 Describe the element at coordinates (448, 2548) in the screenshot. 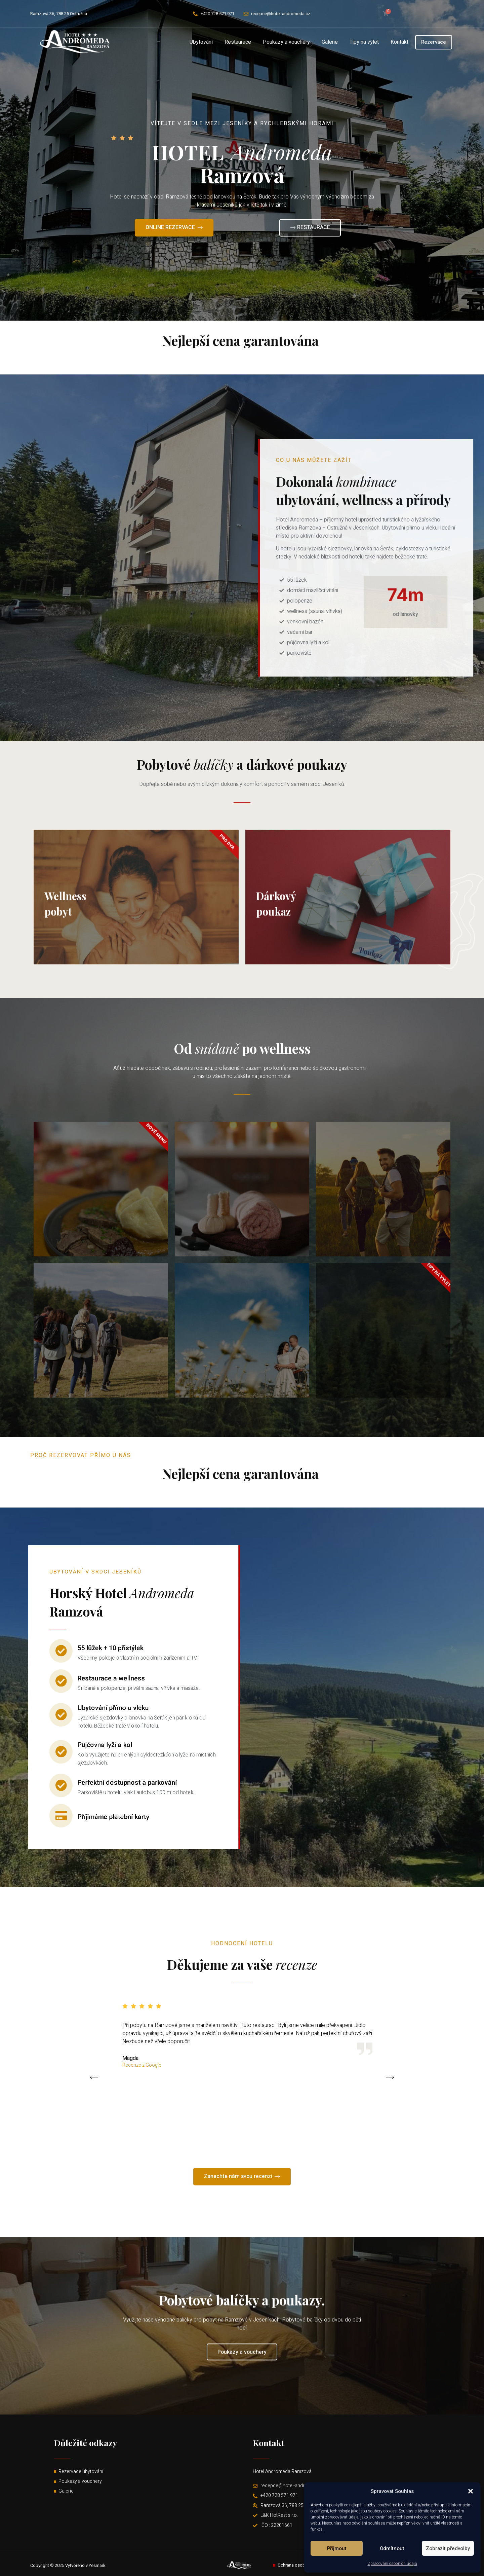

I see `Zobrazit předvolby` at that location.